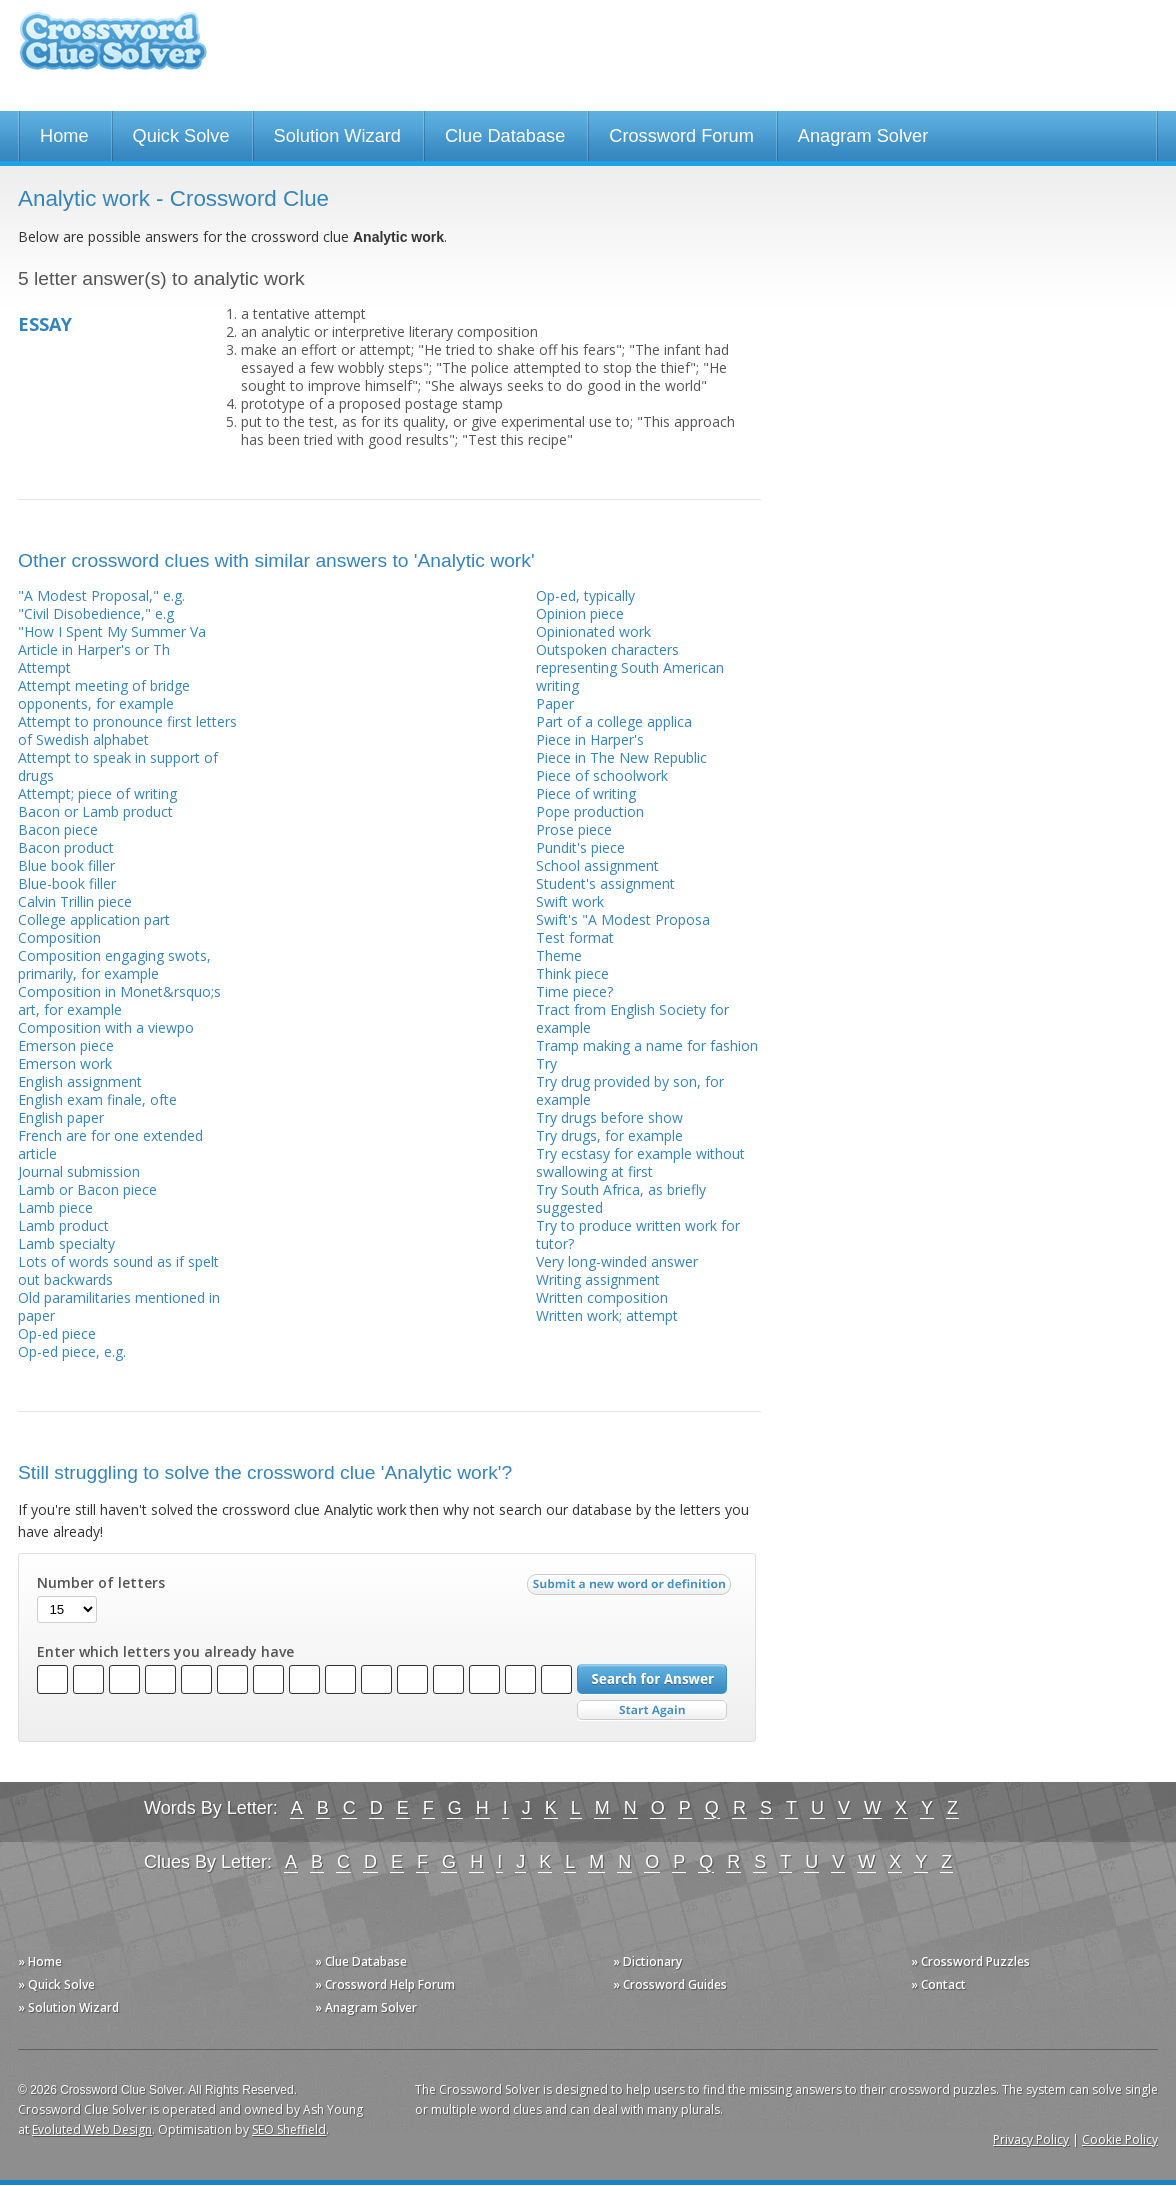 The height and width of the screenshot is (2185, 1176). I want to click on » Crossword Puzzles, so click(970, 1961).